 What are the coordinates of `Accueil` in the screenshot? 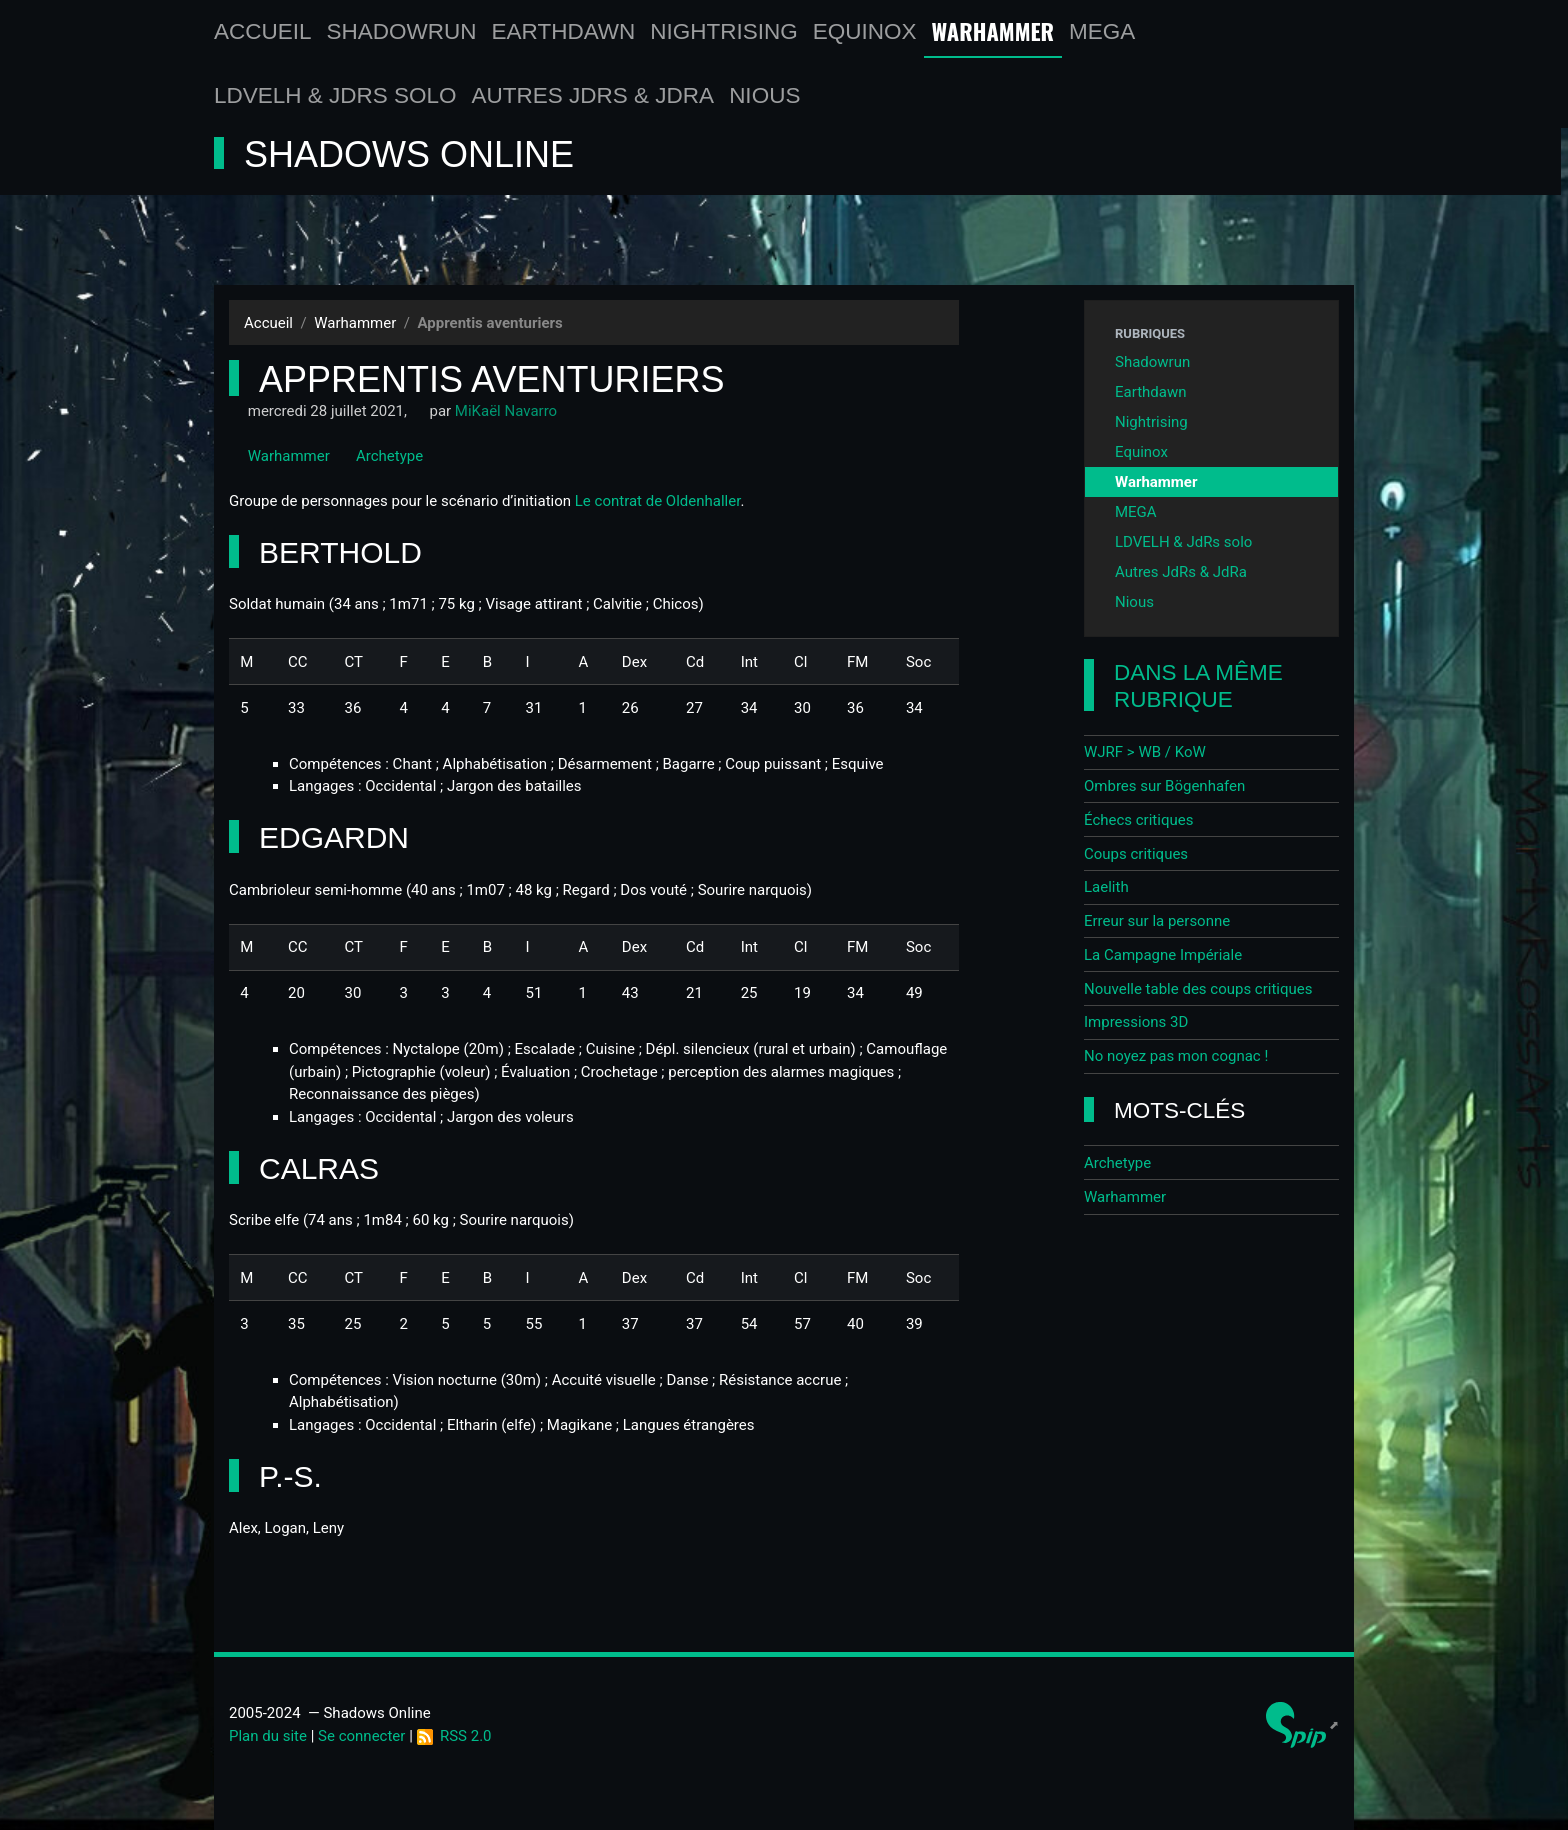 It's located at (263, 31).